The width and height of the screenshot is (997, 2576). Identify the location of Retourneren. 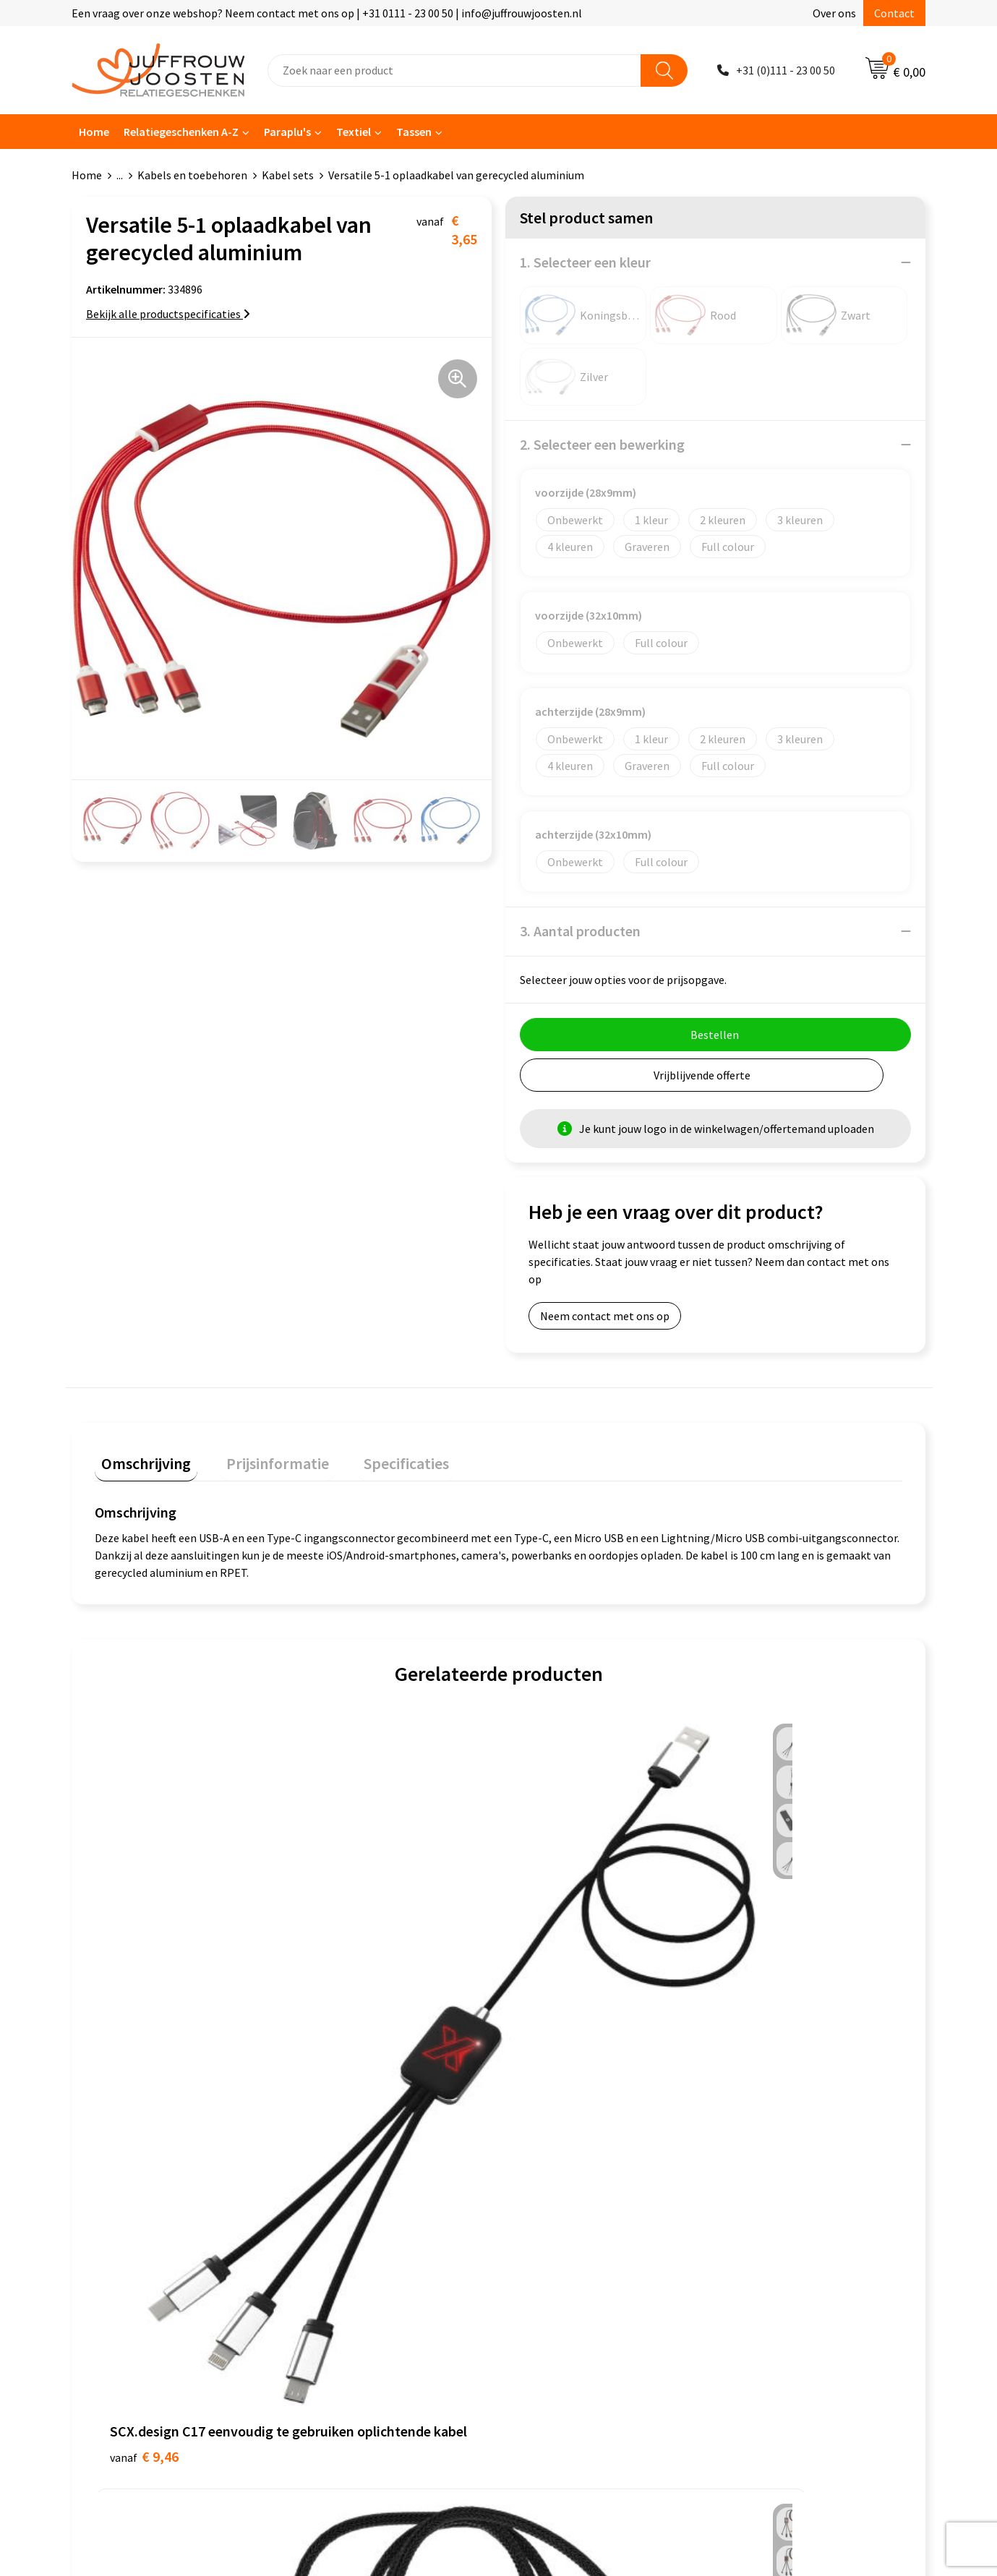
(335, 2248).